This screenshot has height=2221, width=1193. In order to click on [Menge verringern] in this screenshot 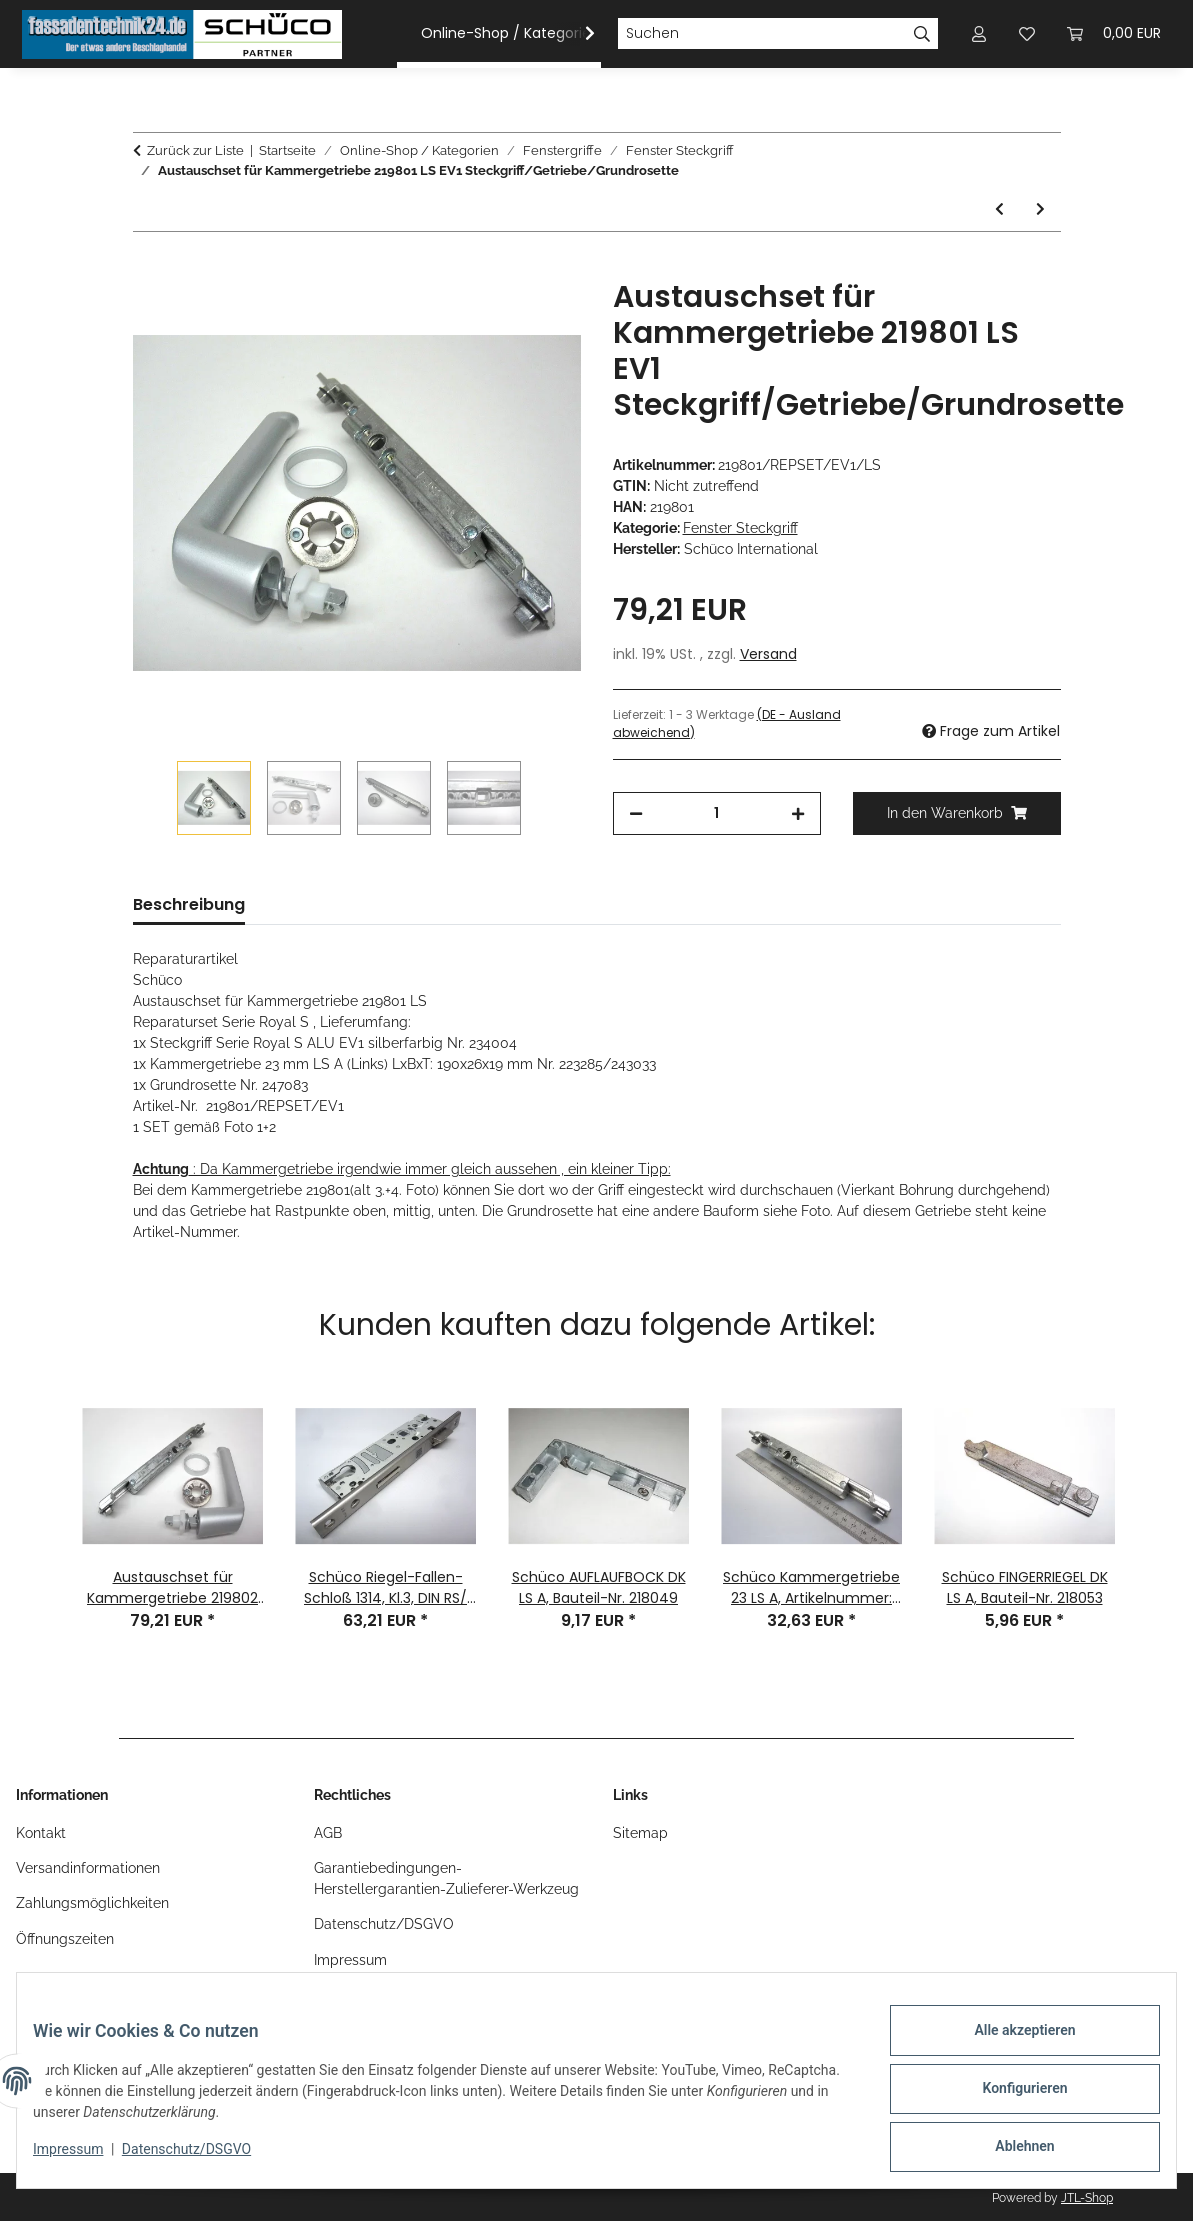, I will do `click(636, 813)`.